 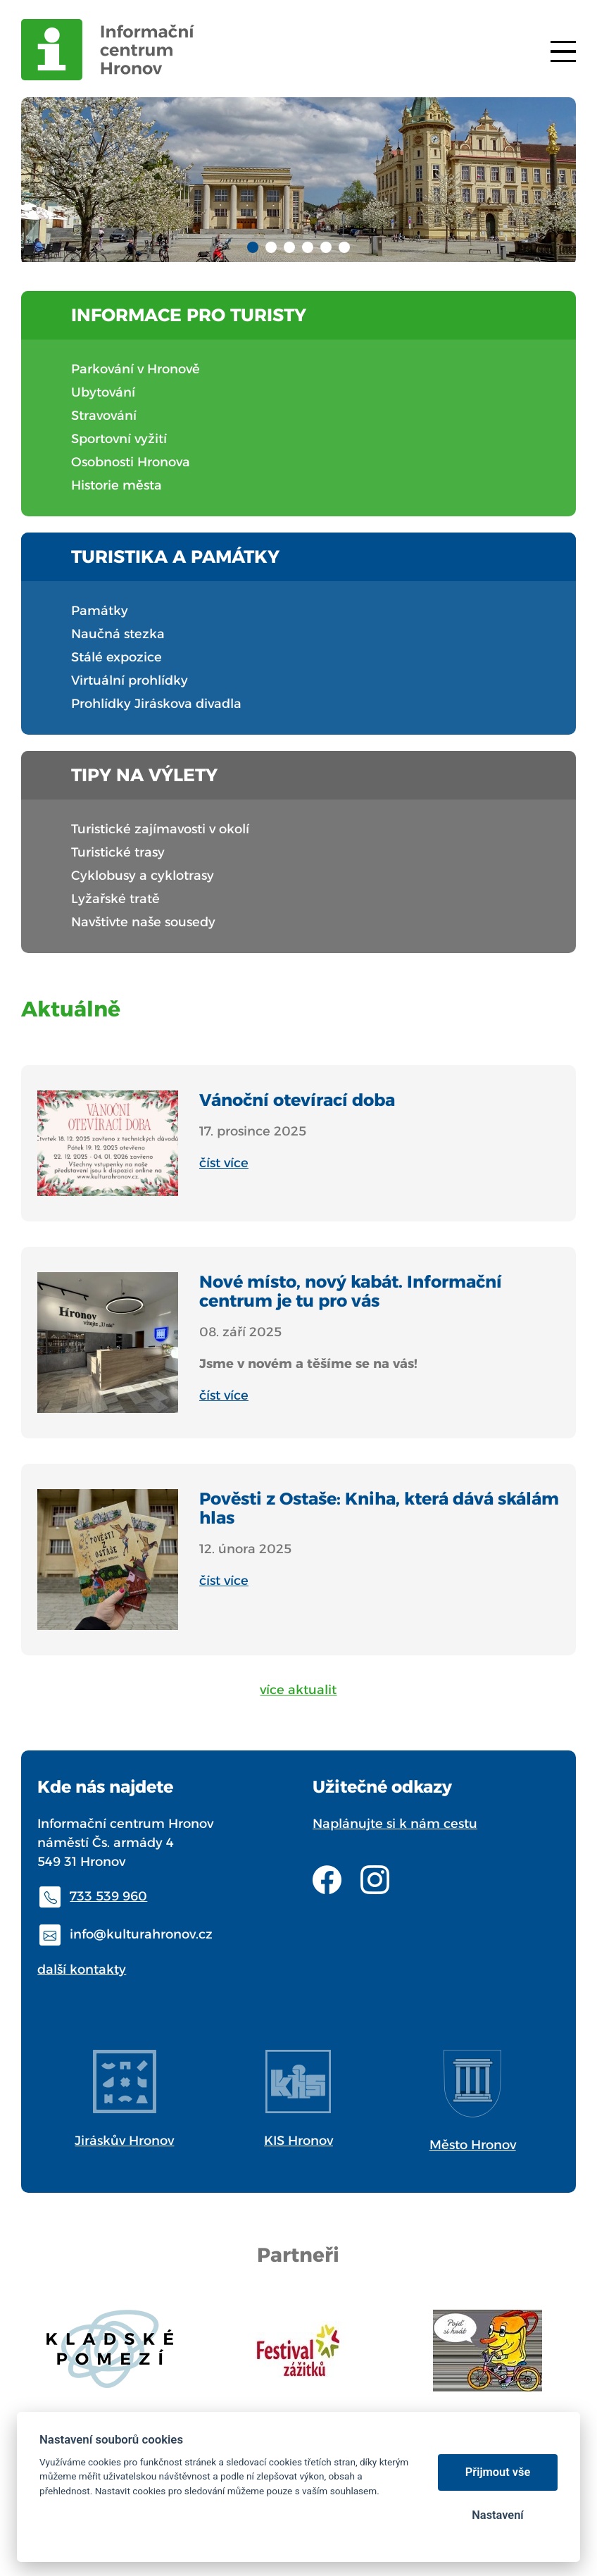 What do you see at coordinates (118, 852) in the screenshot?
I see `Turistické trasy` at bounding box center [118, 852].